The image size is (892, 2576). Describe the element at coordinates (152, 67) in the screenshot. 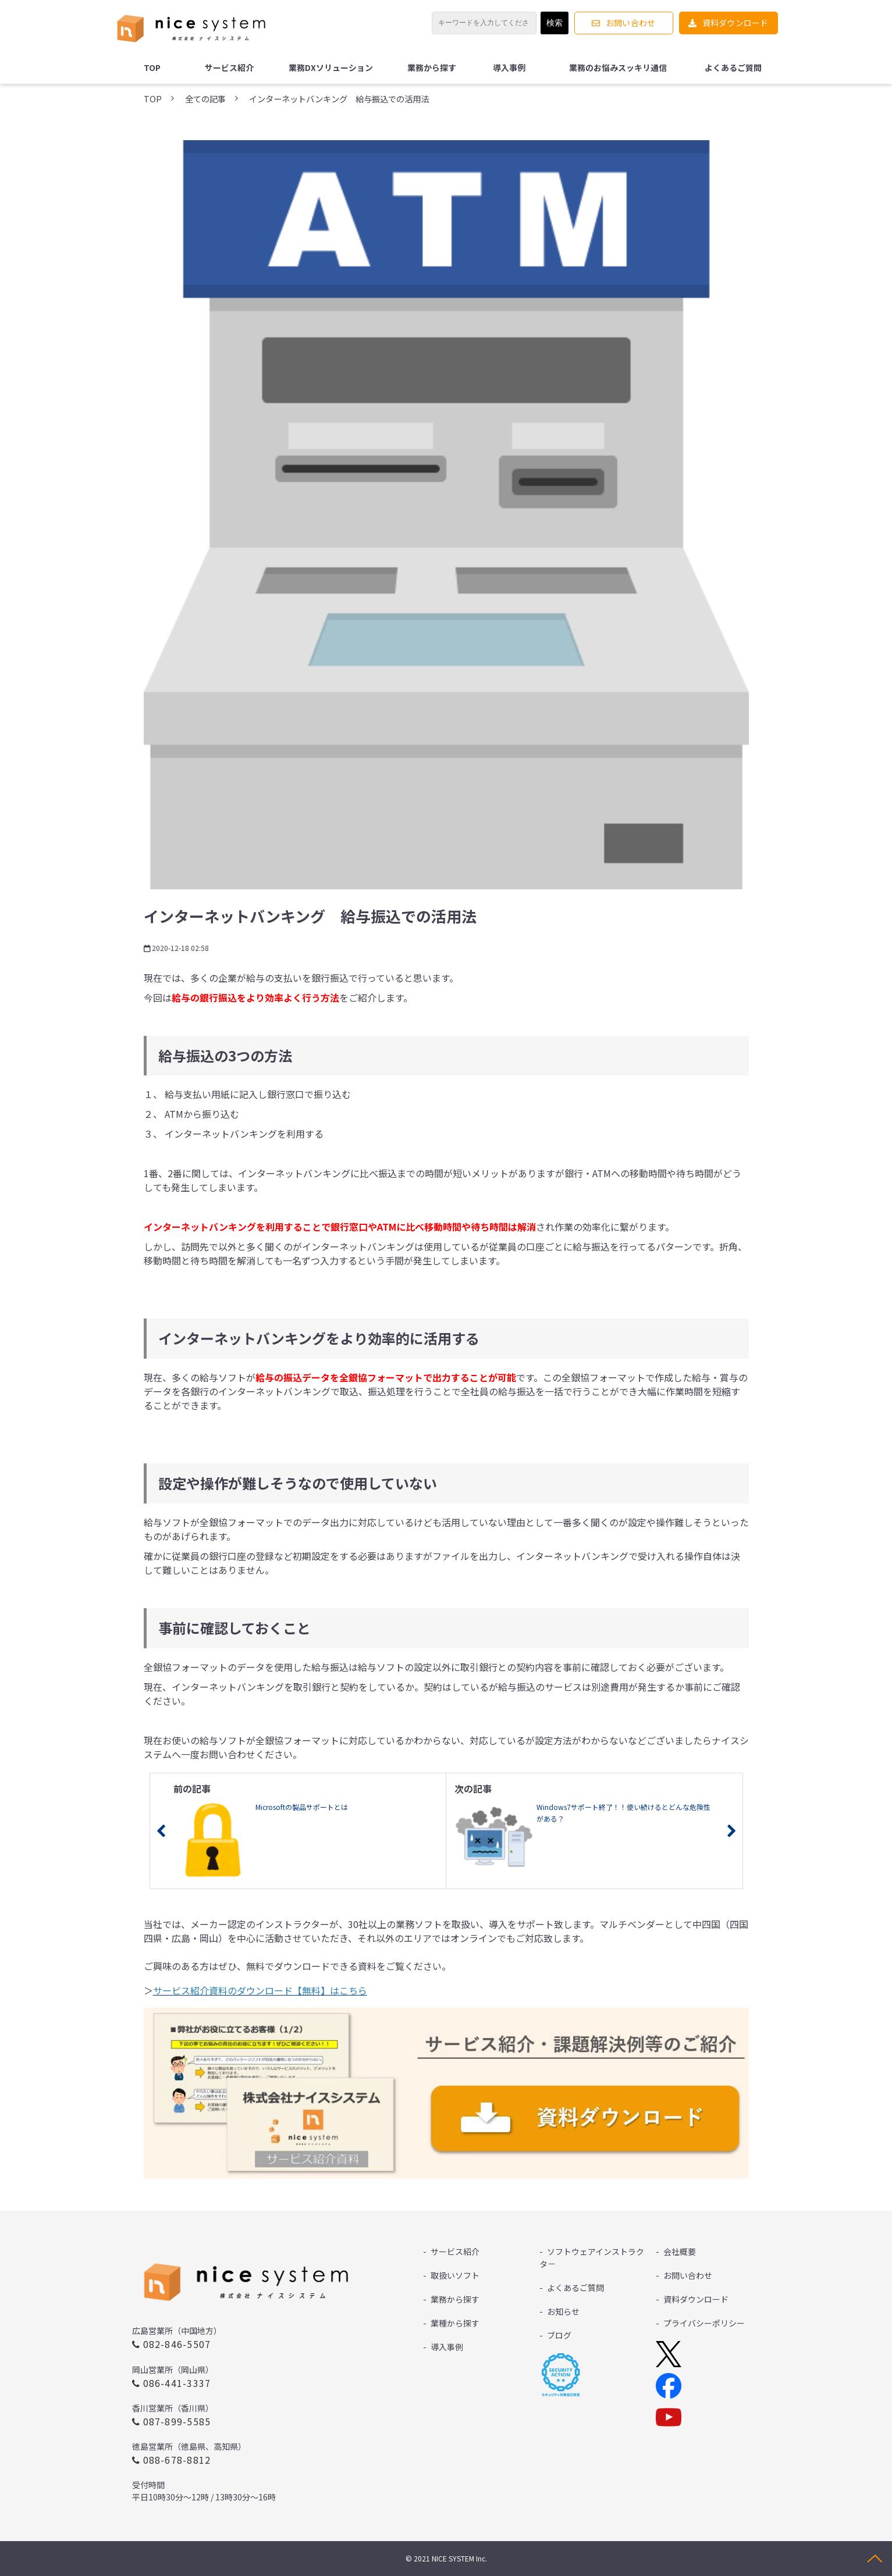

I see `TOP` at that location.